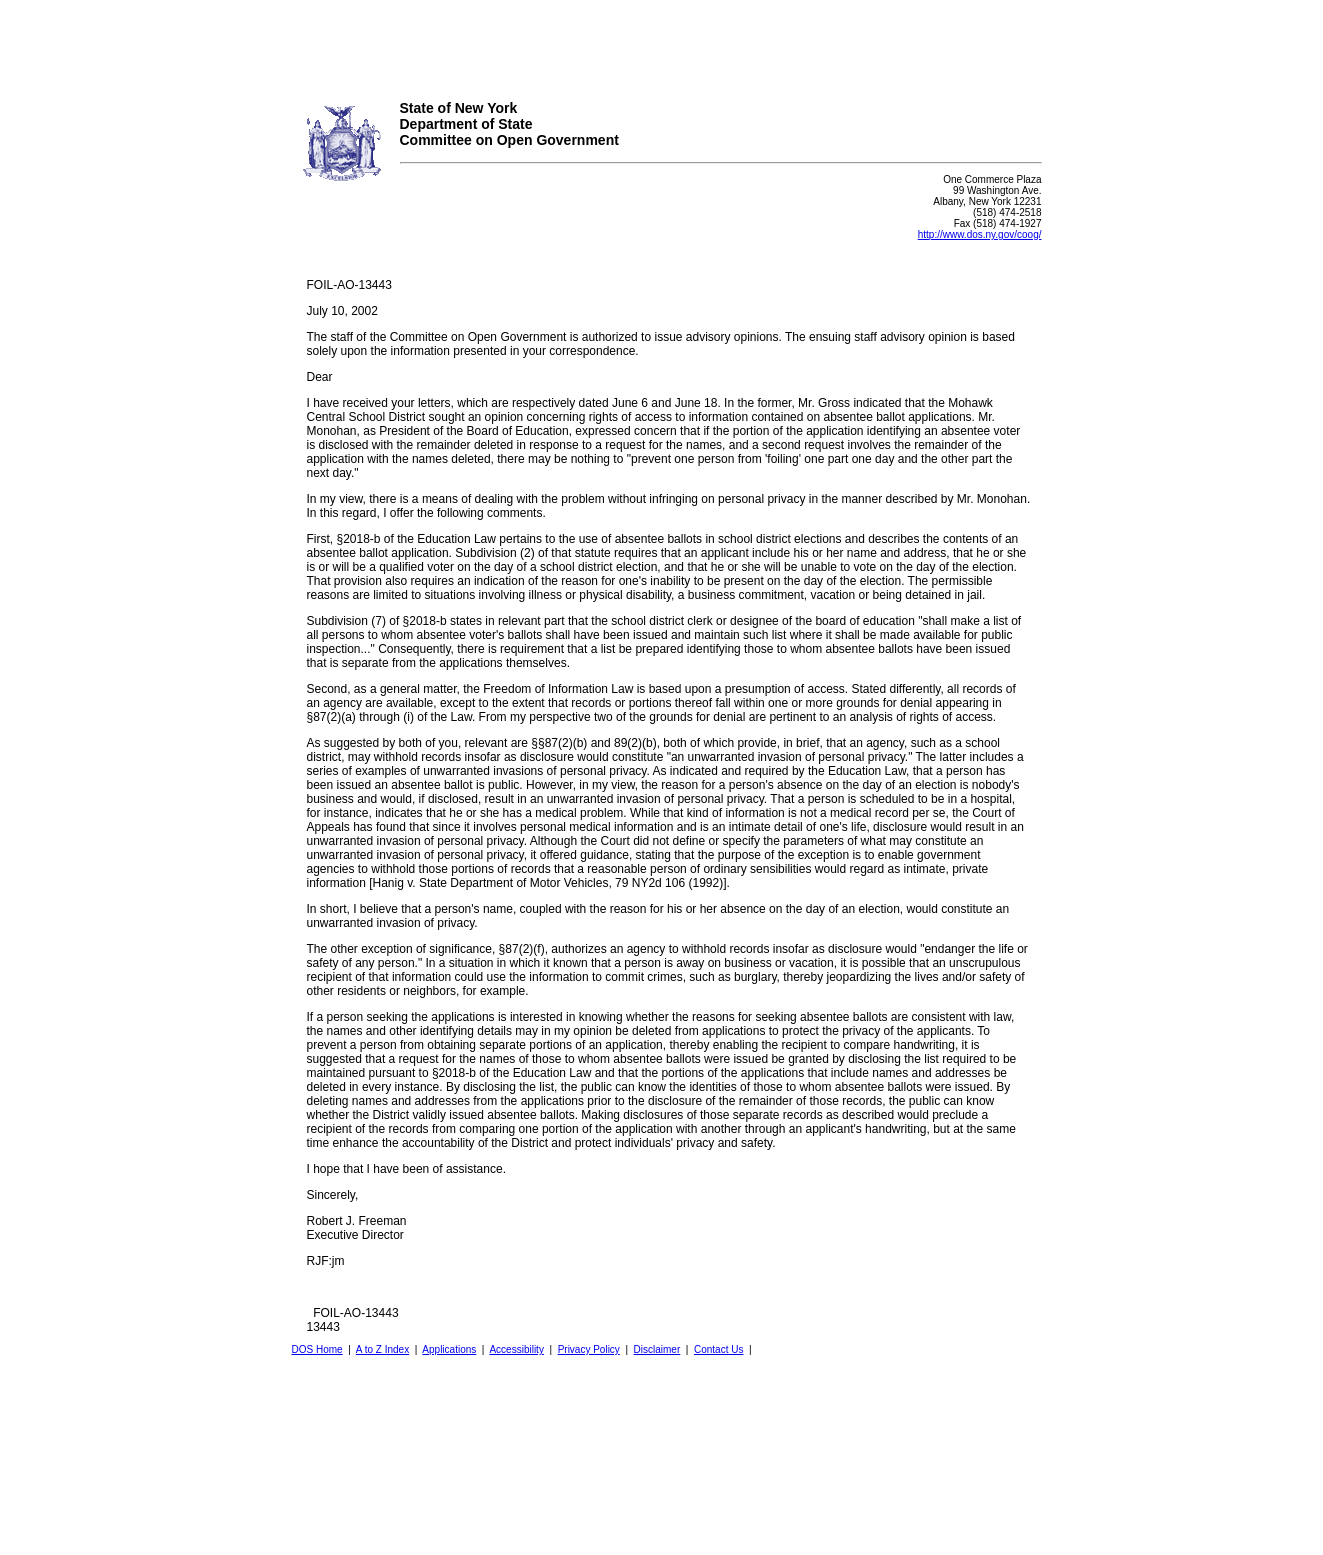  What do you see at coordinates (718, 1349) in the screenshot?
I see `Contact Us` at bounding box center [718, 1349].